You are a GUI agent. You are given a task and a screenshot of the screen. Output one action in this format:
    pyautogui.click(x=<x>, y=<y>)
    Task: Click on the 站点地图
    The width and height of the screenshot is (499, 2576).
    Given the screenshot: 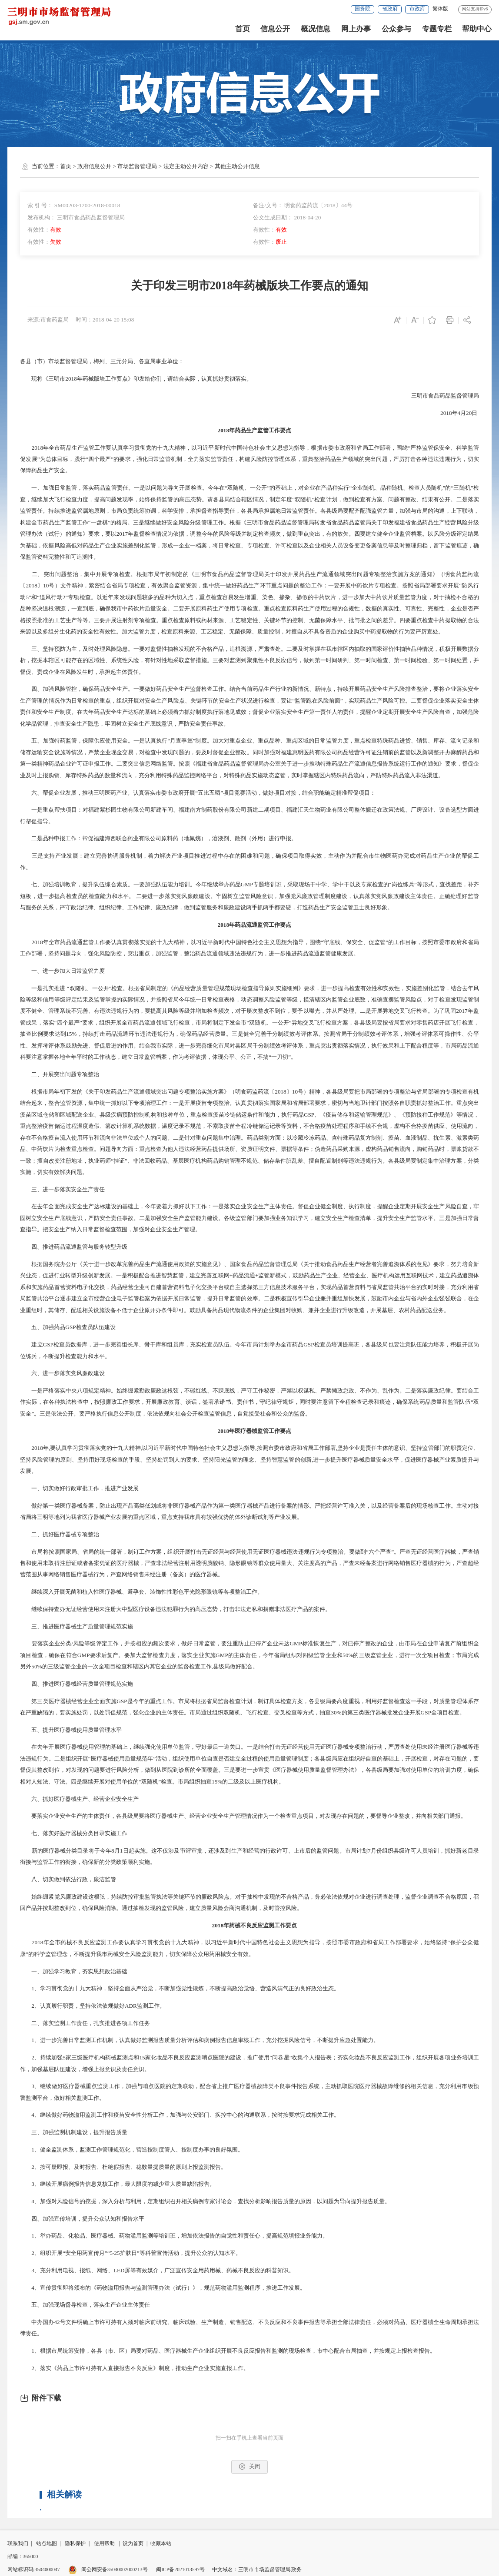 What is the action you would take?
    pyautogui.click(x=46, y=2543)
    